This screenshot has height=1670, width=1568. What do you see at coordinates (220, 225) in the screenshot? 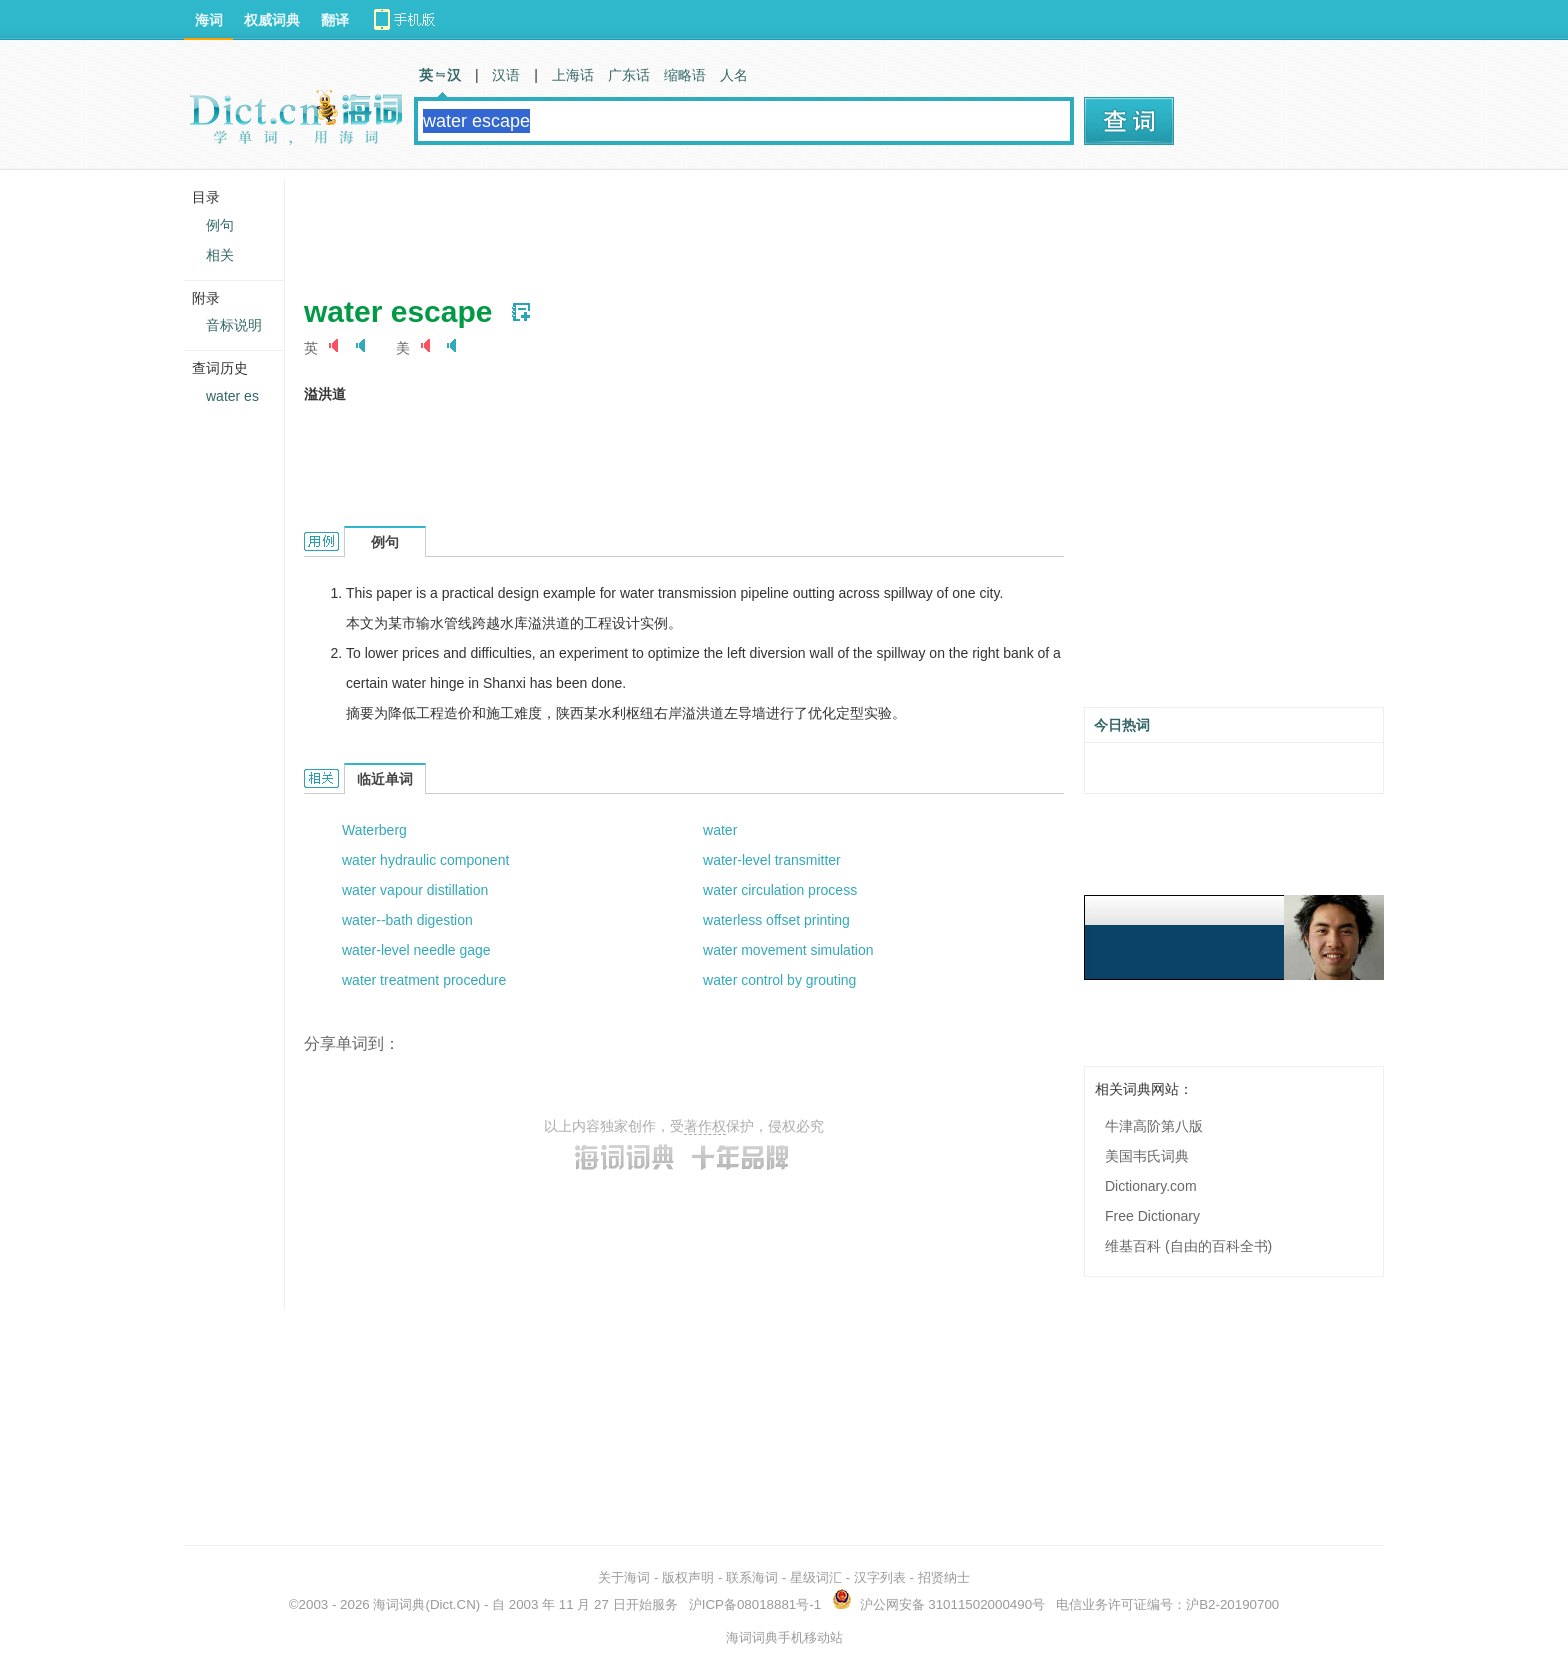
I see `例句` at bounding box center [220, 225].